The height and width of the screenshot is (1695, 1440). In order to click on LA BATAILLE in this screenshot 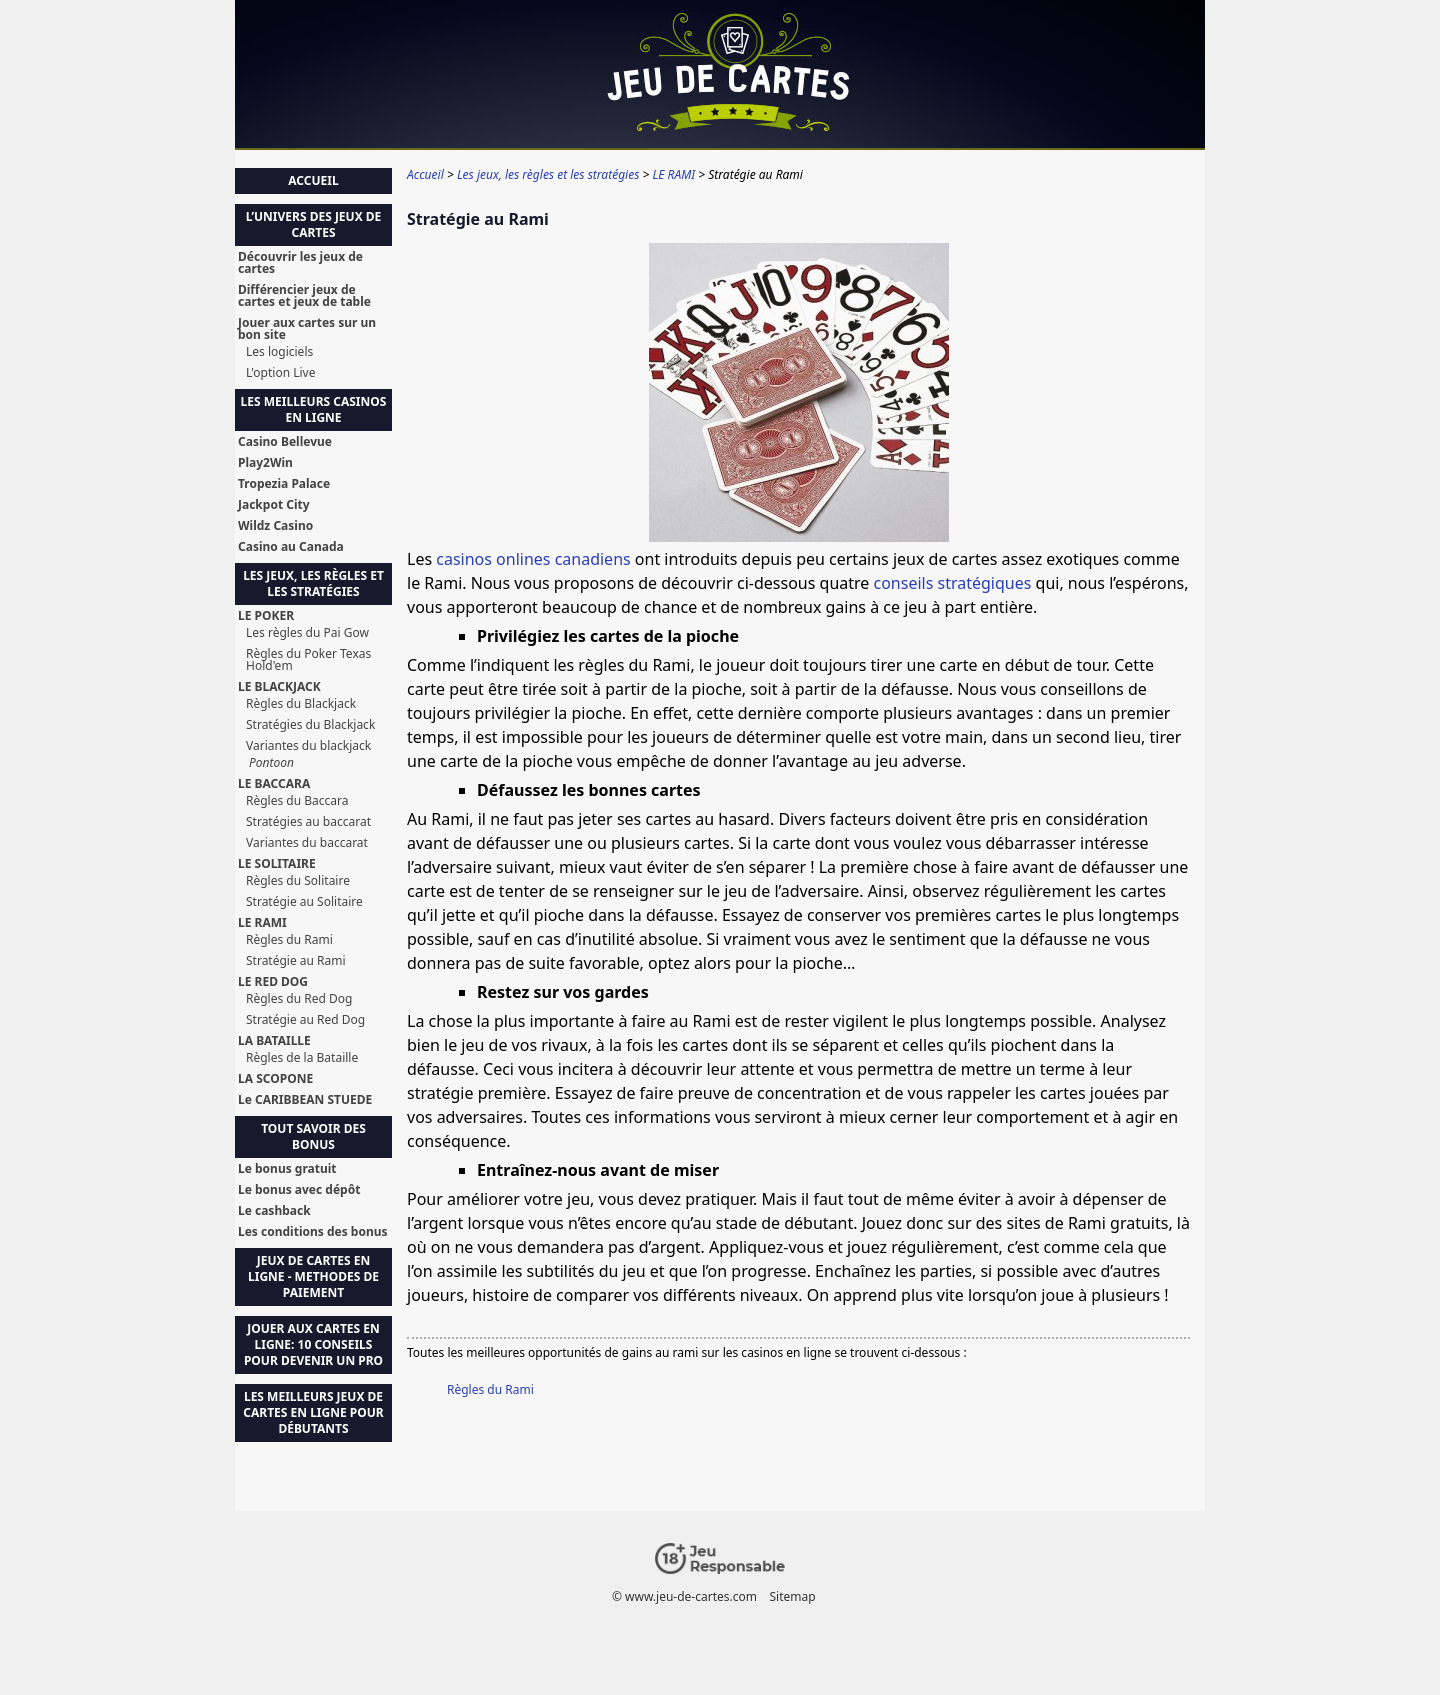, I will do `click(274, 1041)`.